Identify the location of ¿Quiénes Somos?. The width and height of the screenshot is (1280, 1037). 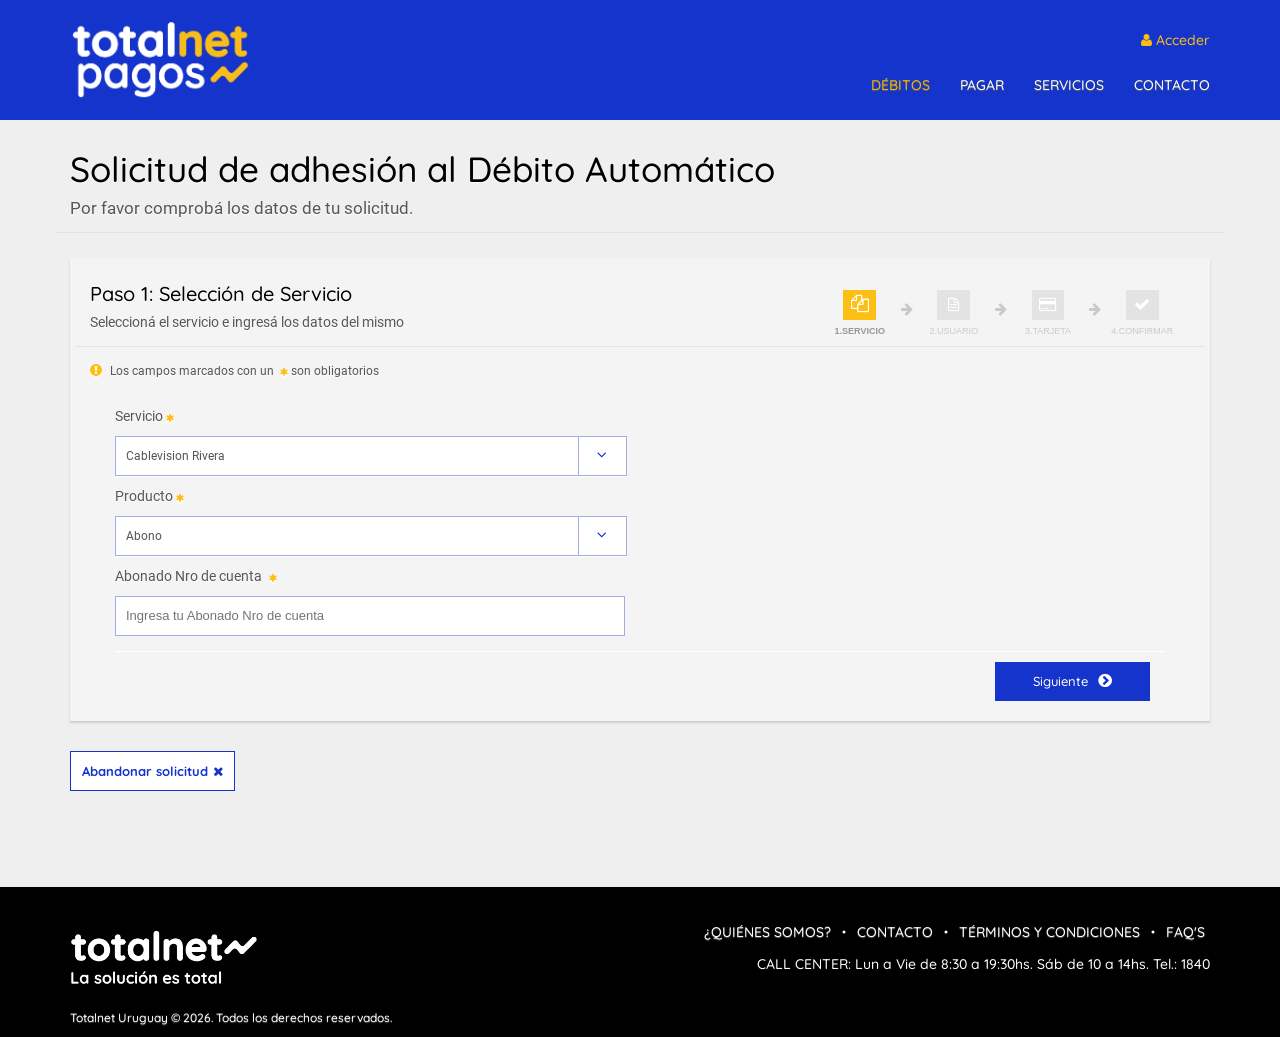
(767, 932).